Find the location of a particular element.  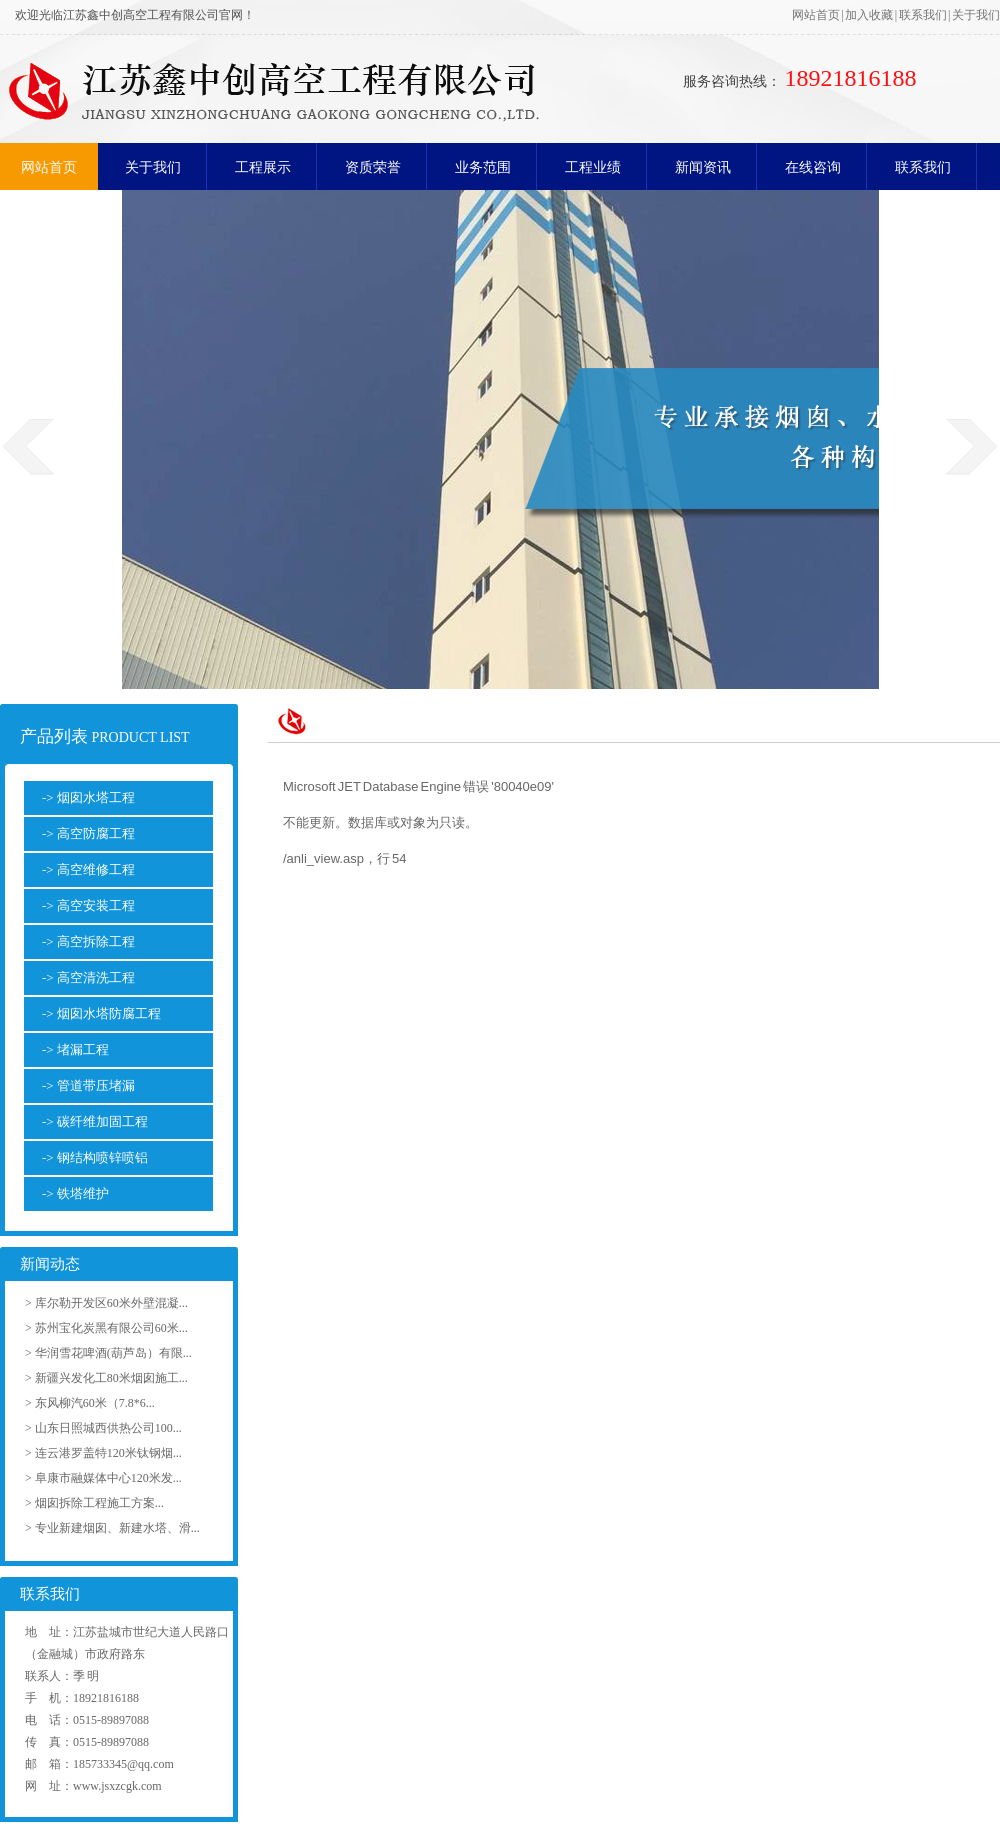

-> 钢结构喷锌喷铝 is located at coordinates (95, 1157).